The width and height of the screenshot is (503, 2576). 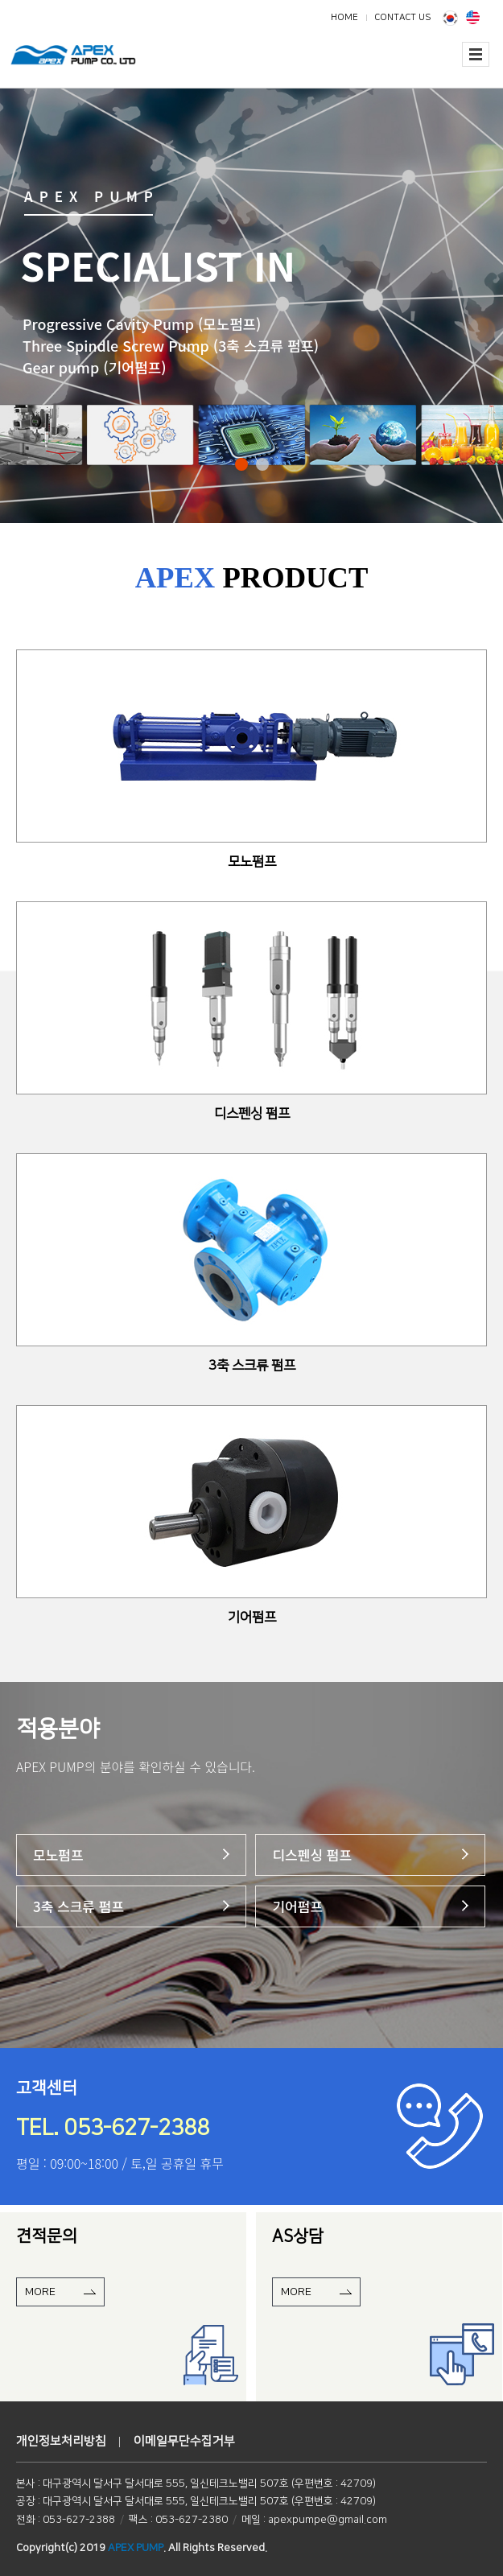 I want to click on HOME, so click(x=344, y=17).